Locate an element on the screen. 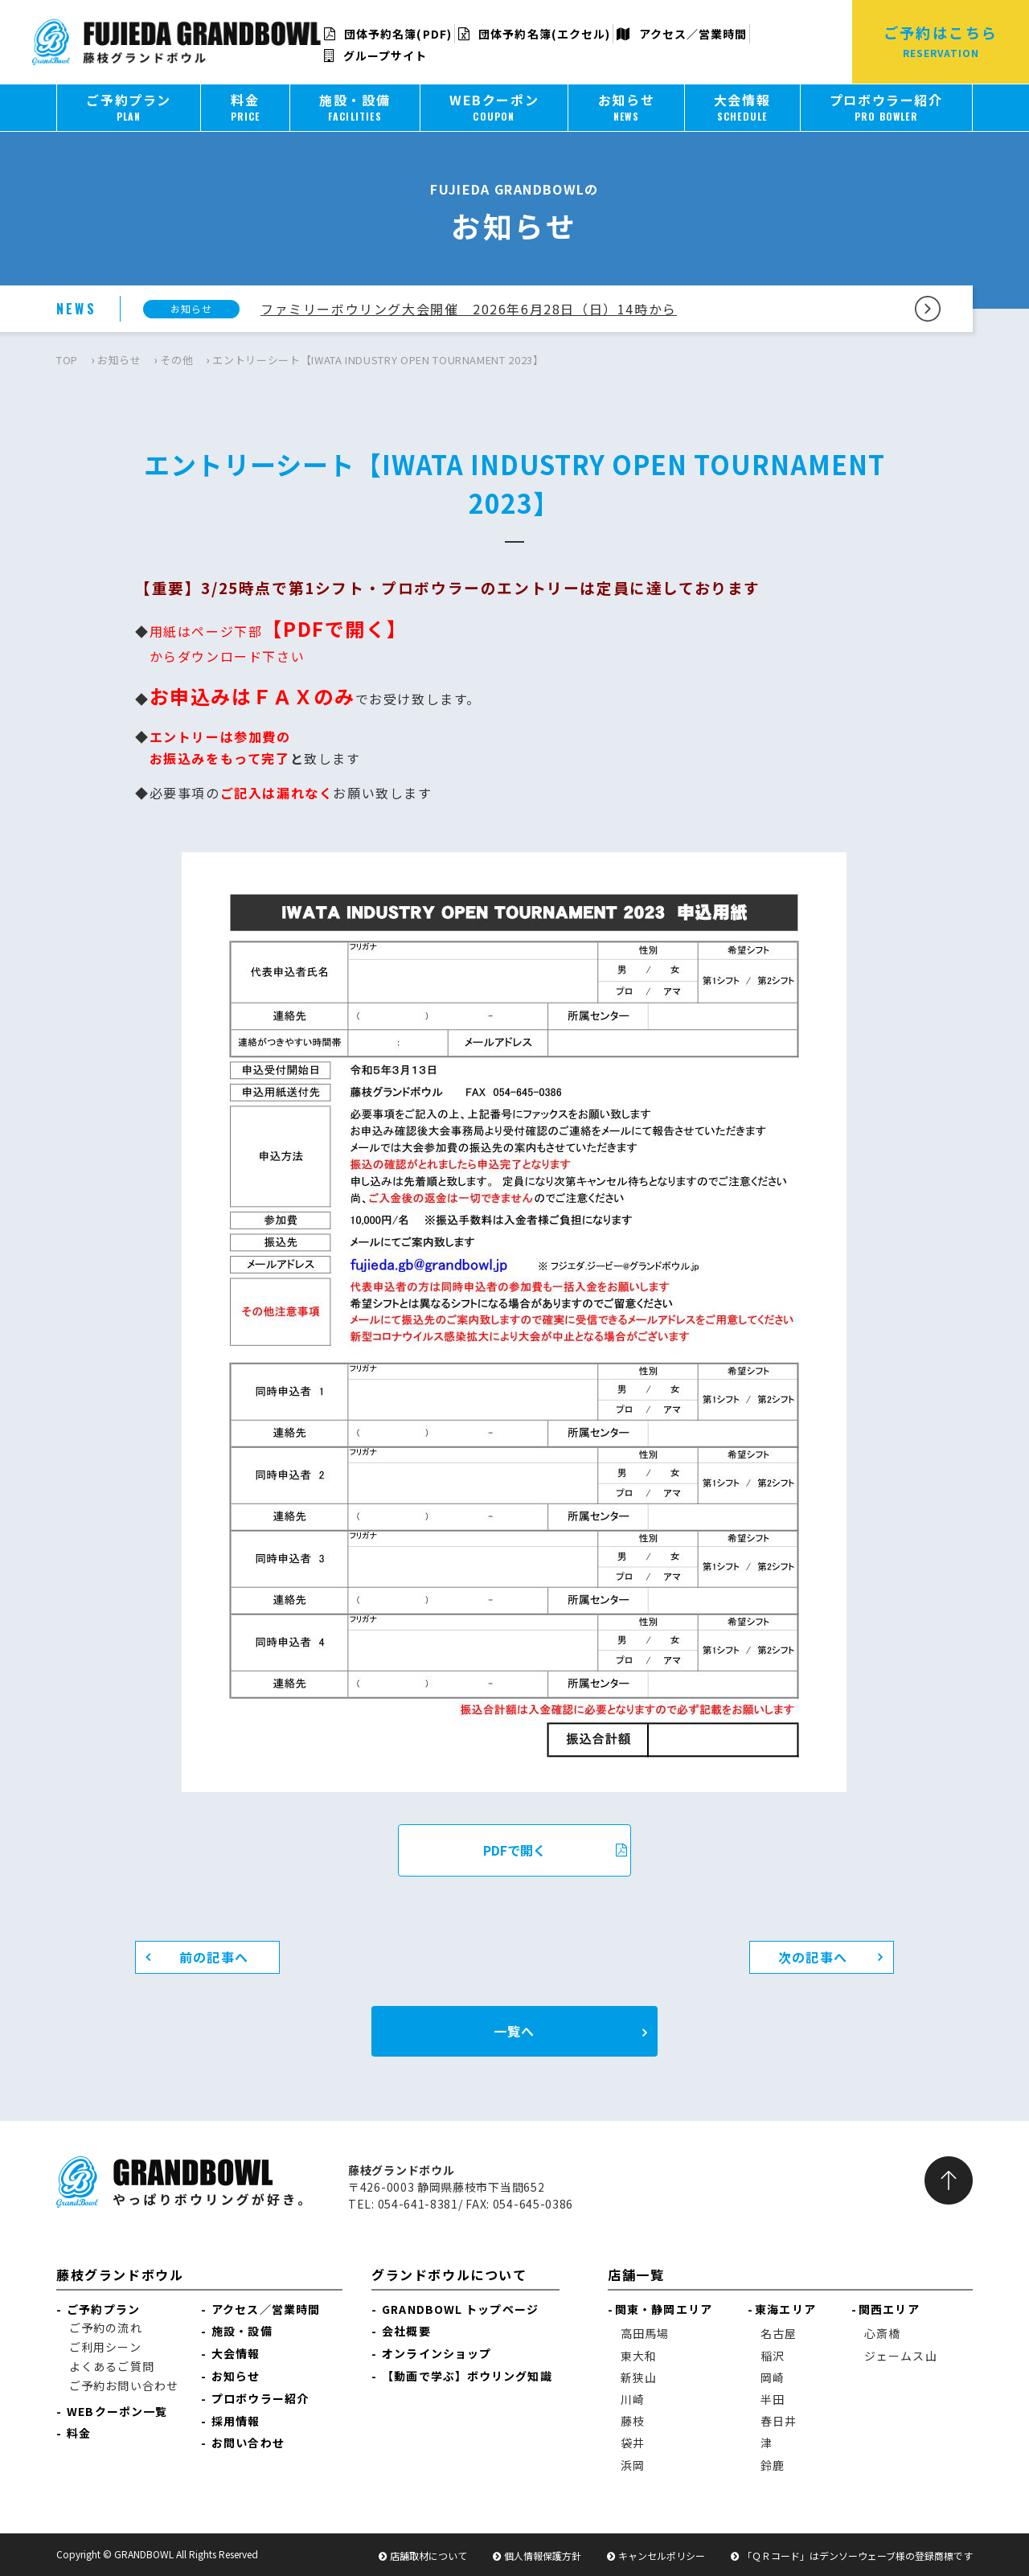 The width and height of the screenshot is (1029, 2576). 名古屋 is located at coordinates (778, 2333).